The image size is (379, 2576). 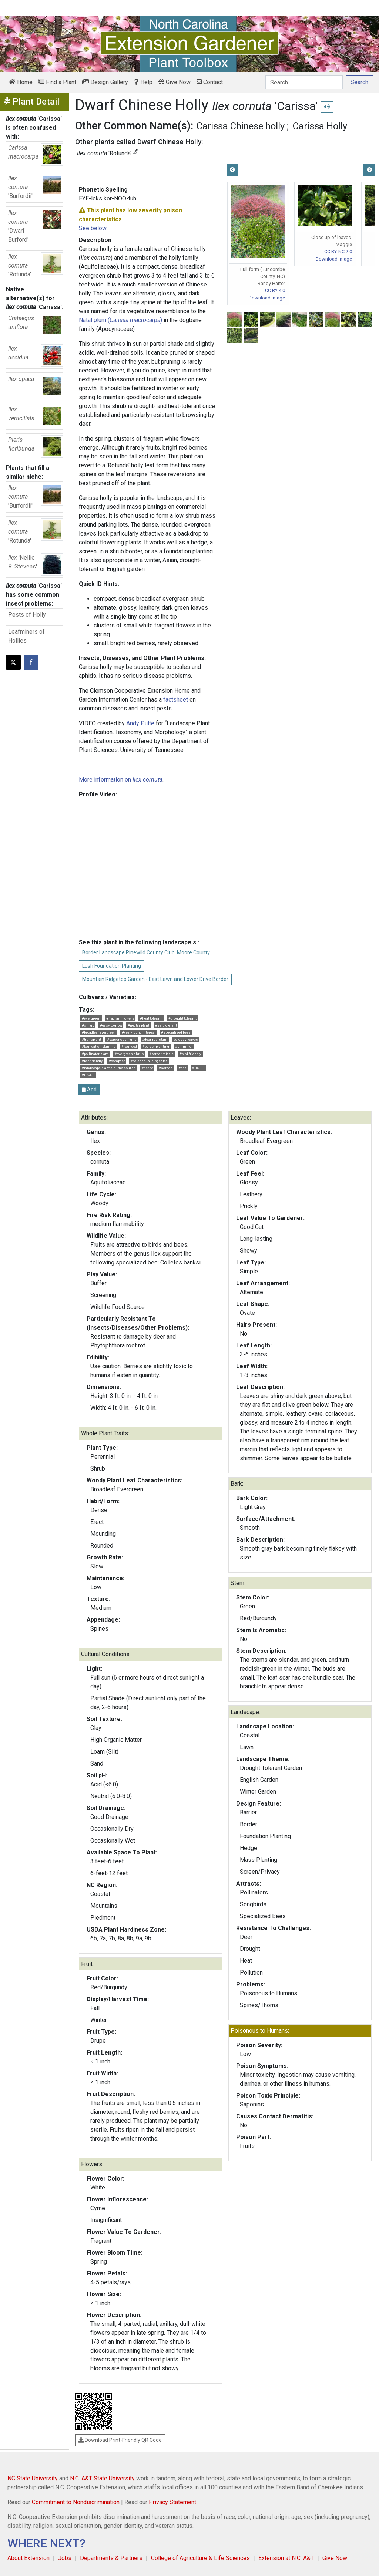 What do you see at coordinates (102, 2478) in the screenshot?
I see `N.C. A&T State University` at bounding box center [102, 2478].